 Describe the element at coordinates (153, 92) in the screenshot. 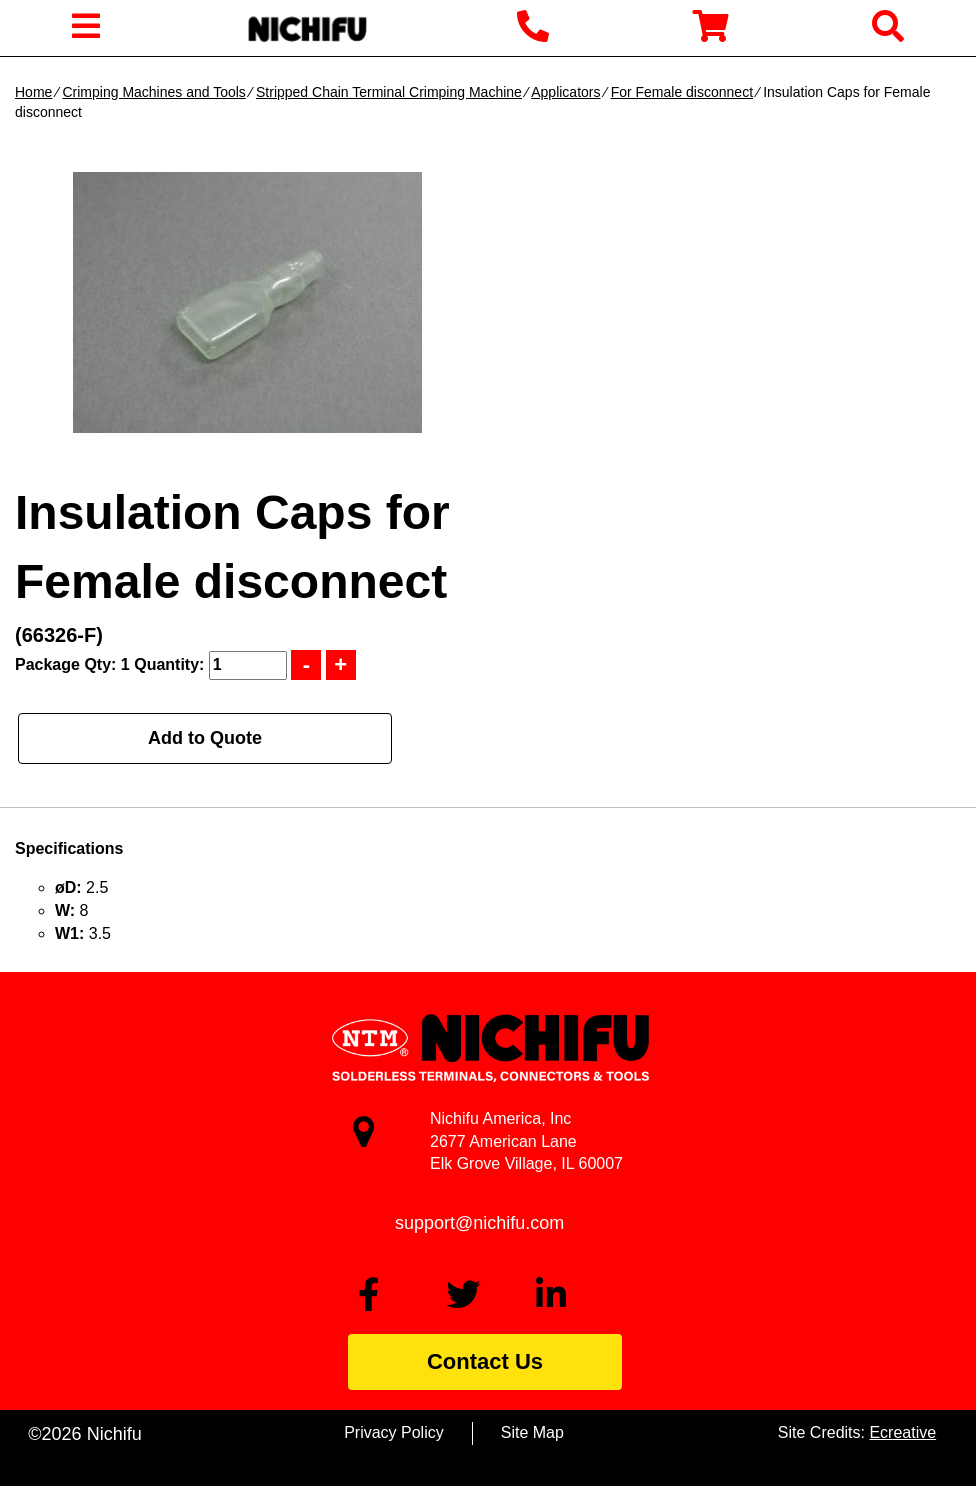

I see `Crimping Machines and Tools` at that location.